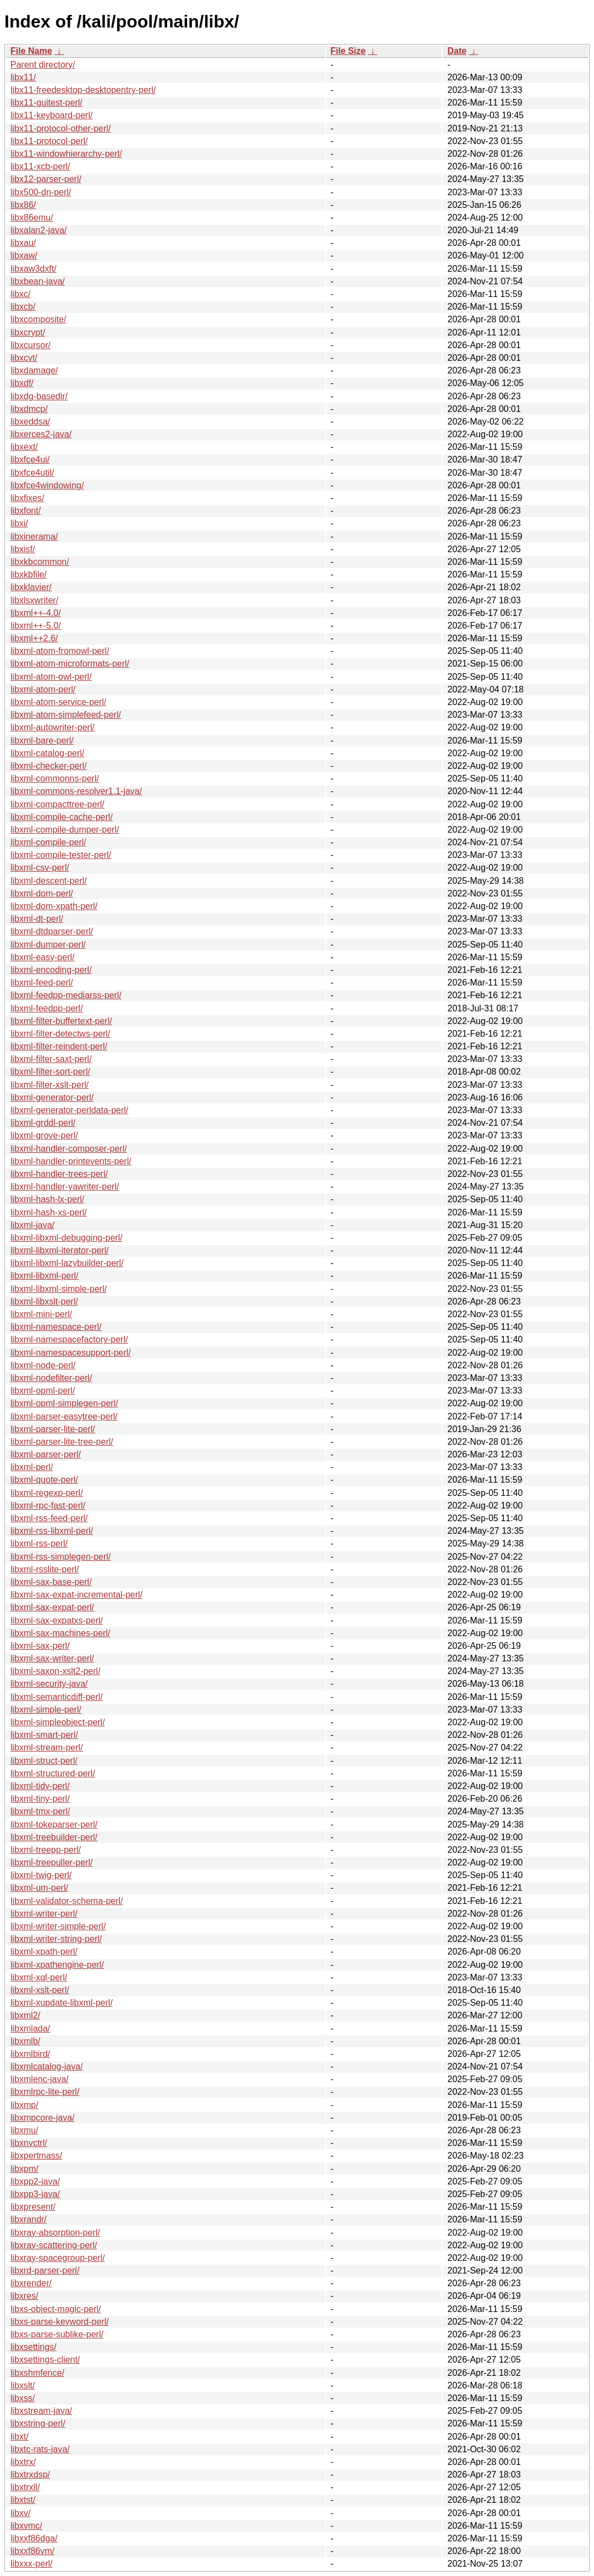 This screenshot has width=594, height=2576. Describe the element at coordinates (40, 1798) in the screenshot. I see `libxml-tiny-perl/` at that location.